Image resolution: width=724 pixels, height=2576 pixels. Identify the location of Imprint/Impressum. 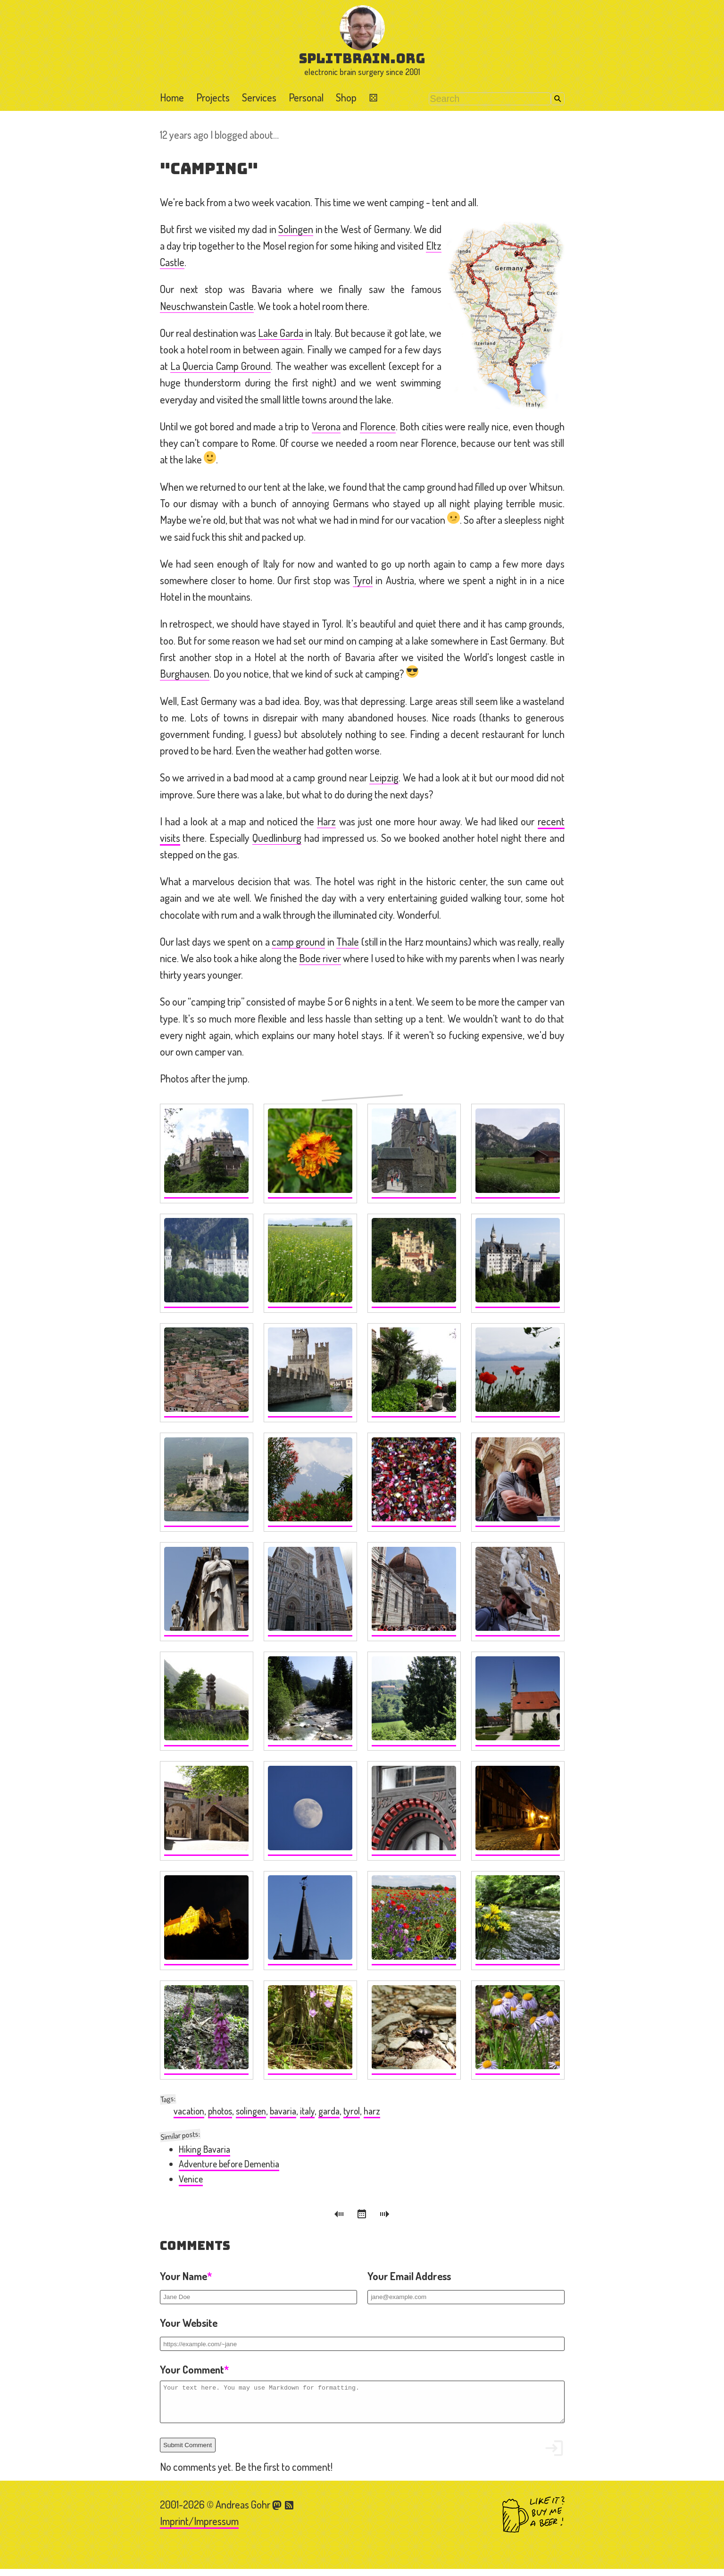
(199, 2527).